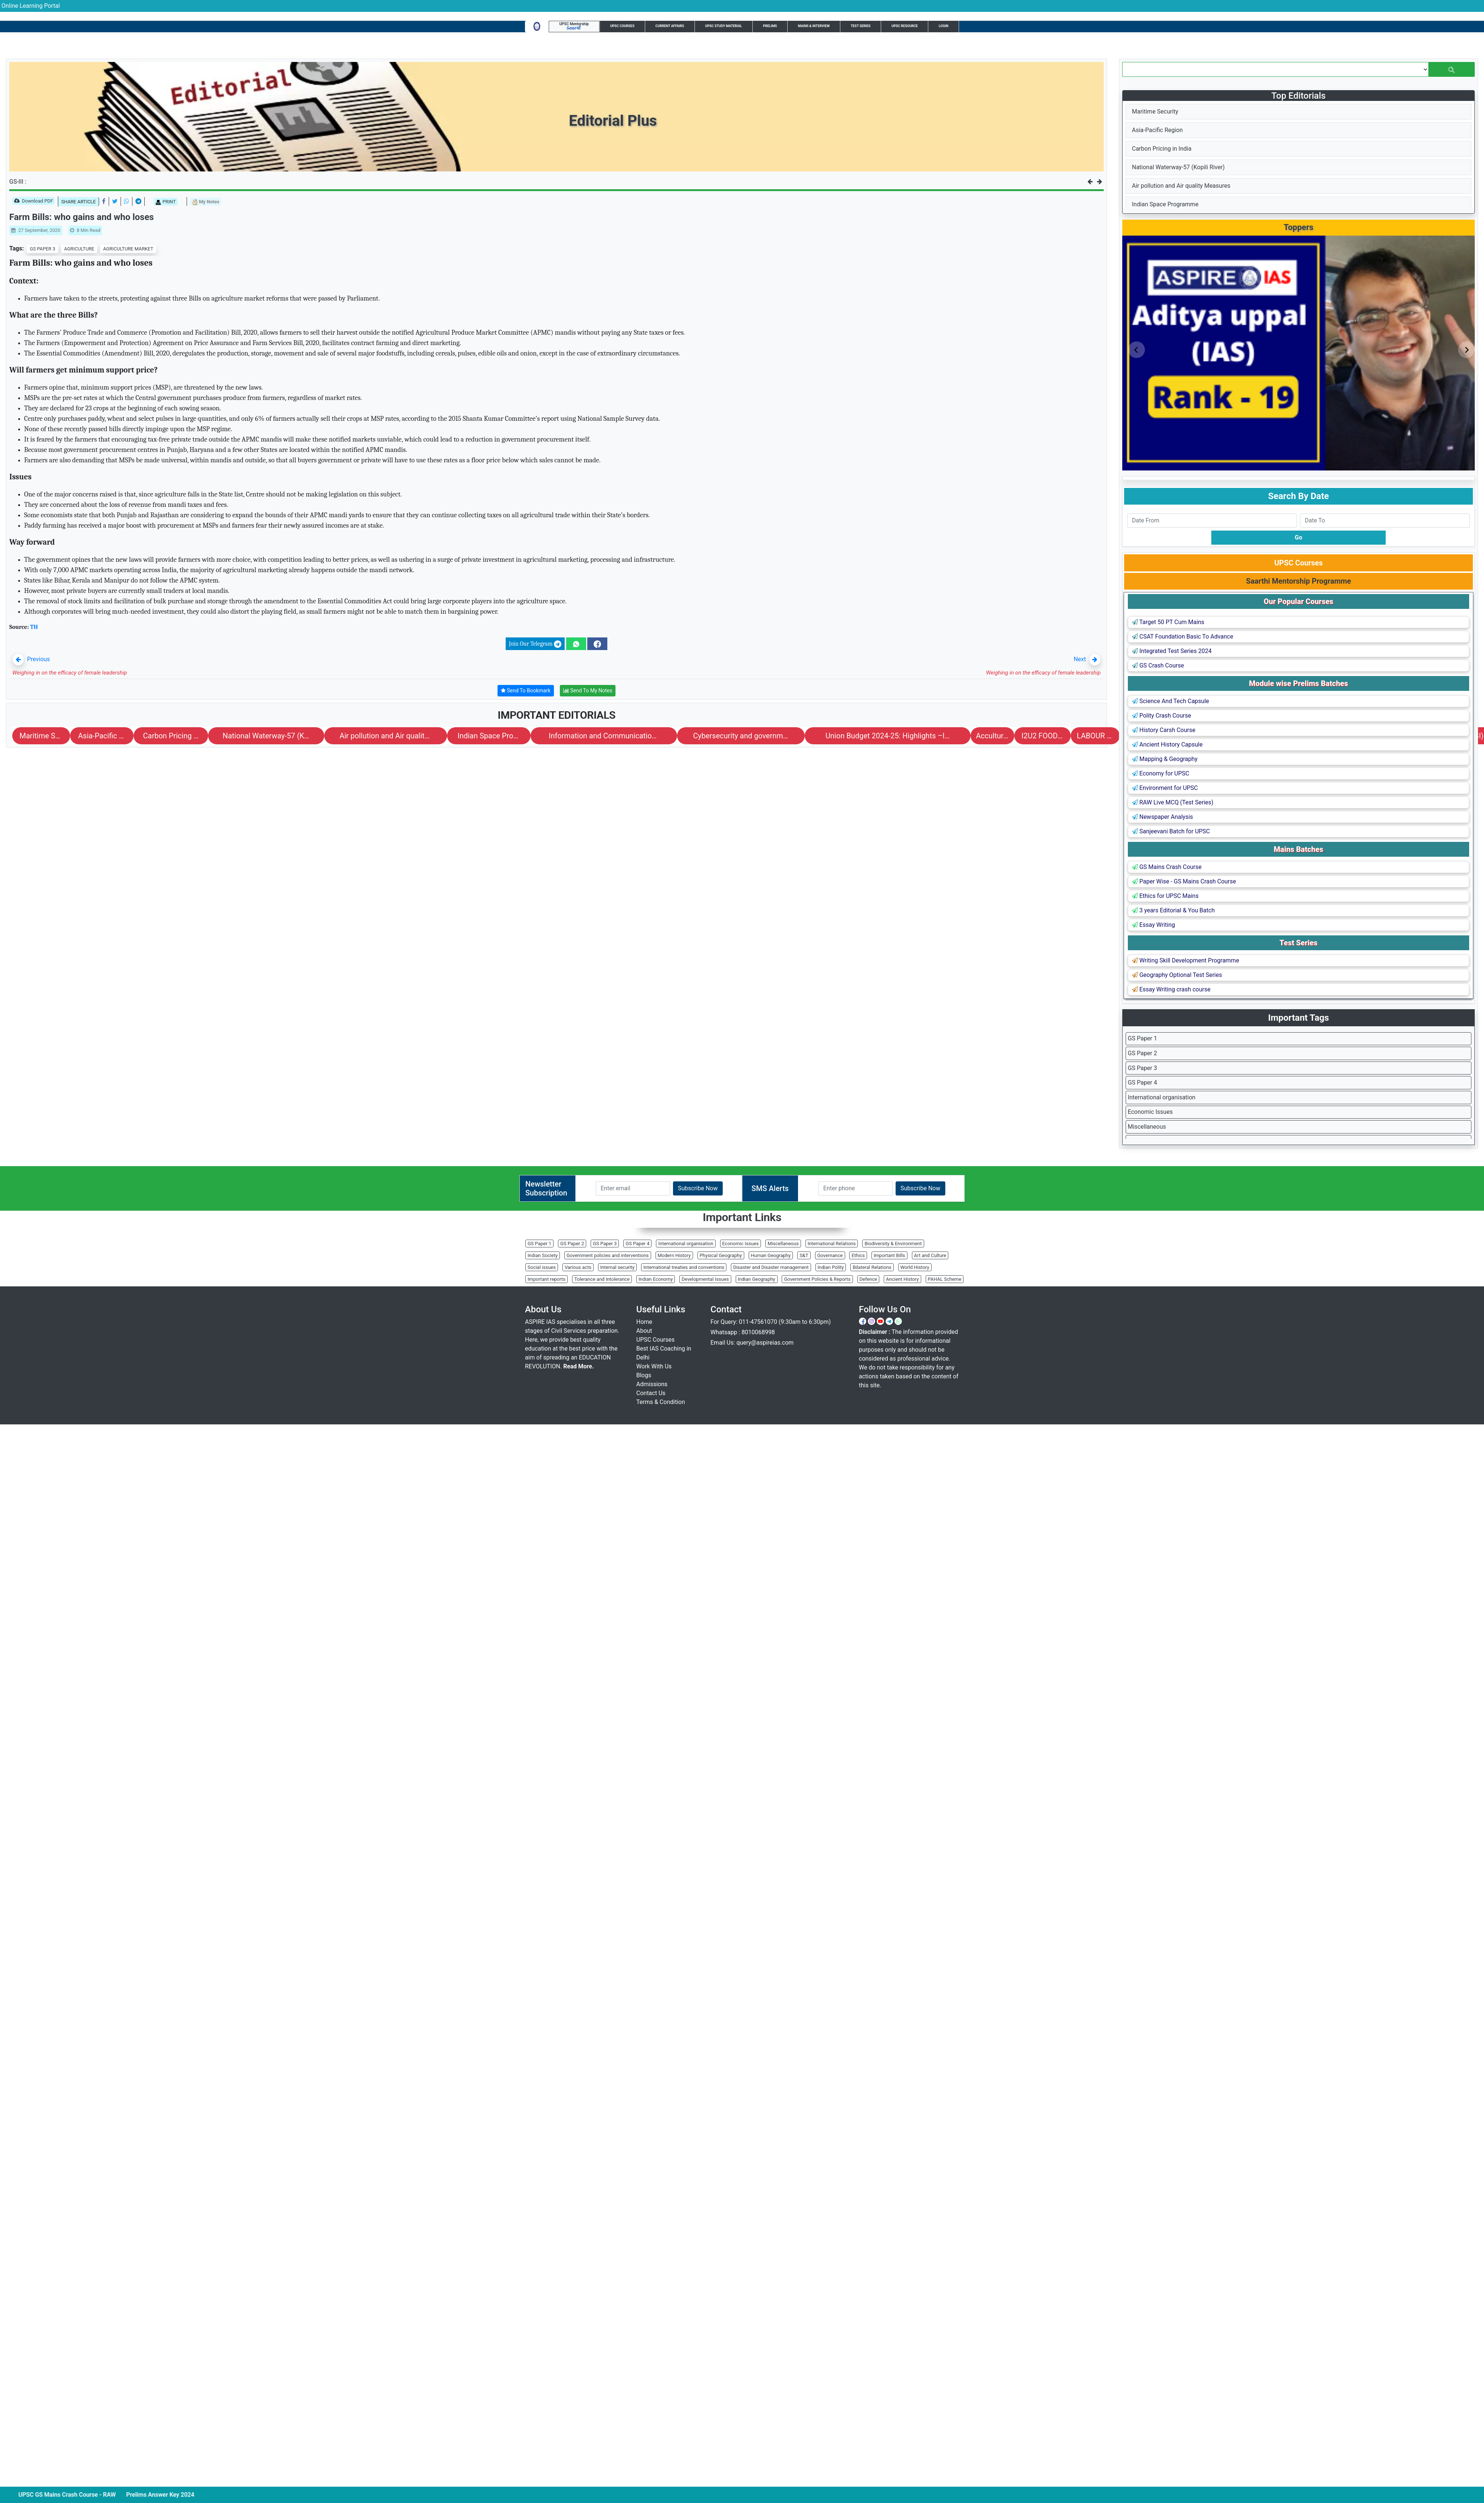 The image size is (1484, 2503). What do you see at coordinates (1158, 665) in the screenshot?
I see `GS Crash Course` at bounding box center [1158, 665].